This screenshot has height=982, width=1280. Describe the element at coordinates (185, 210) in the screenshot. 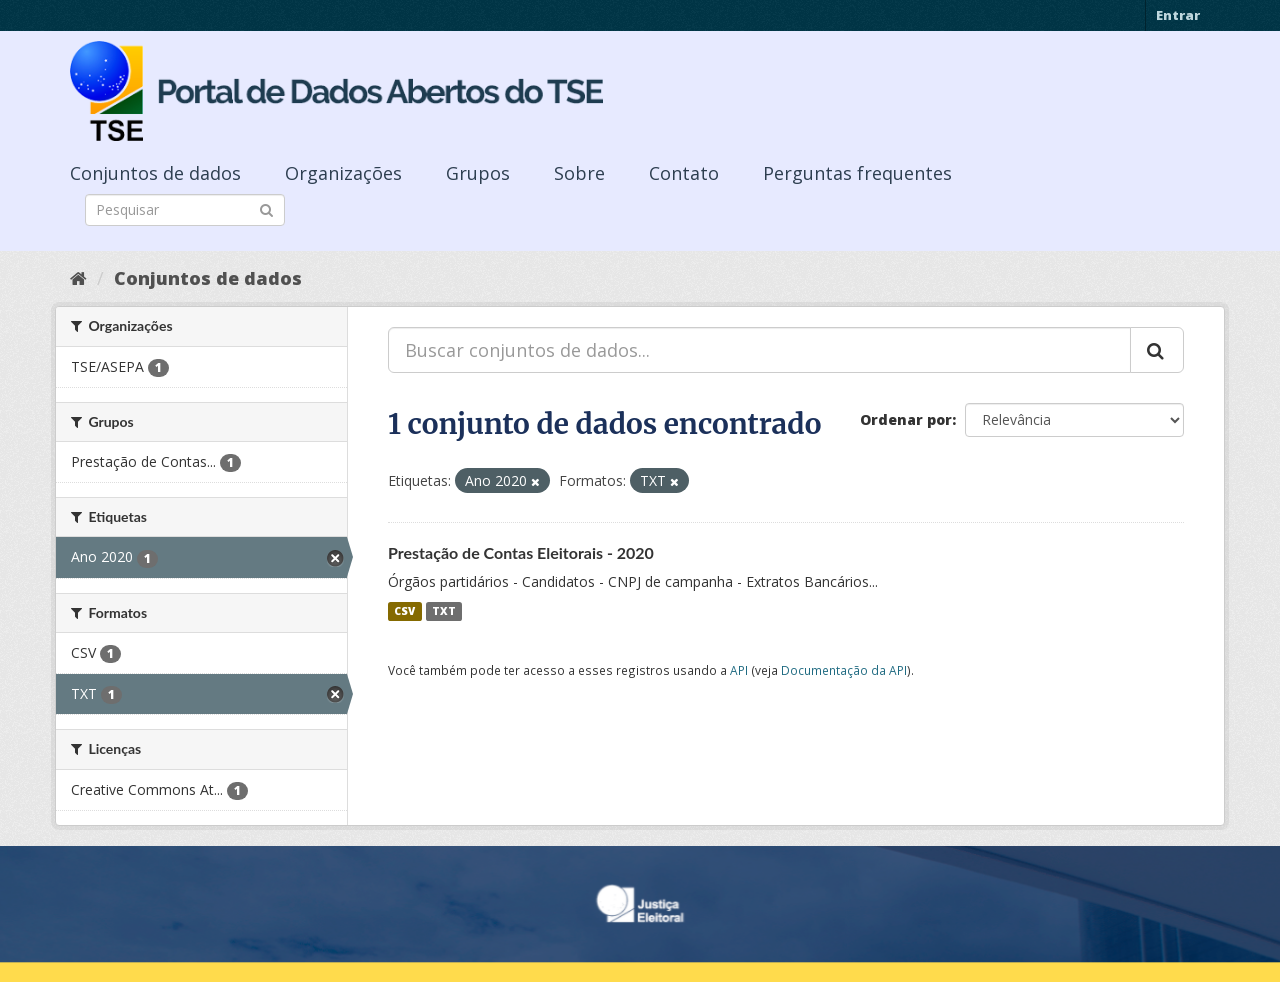

I see `[Search datasets]` at that location.